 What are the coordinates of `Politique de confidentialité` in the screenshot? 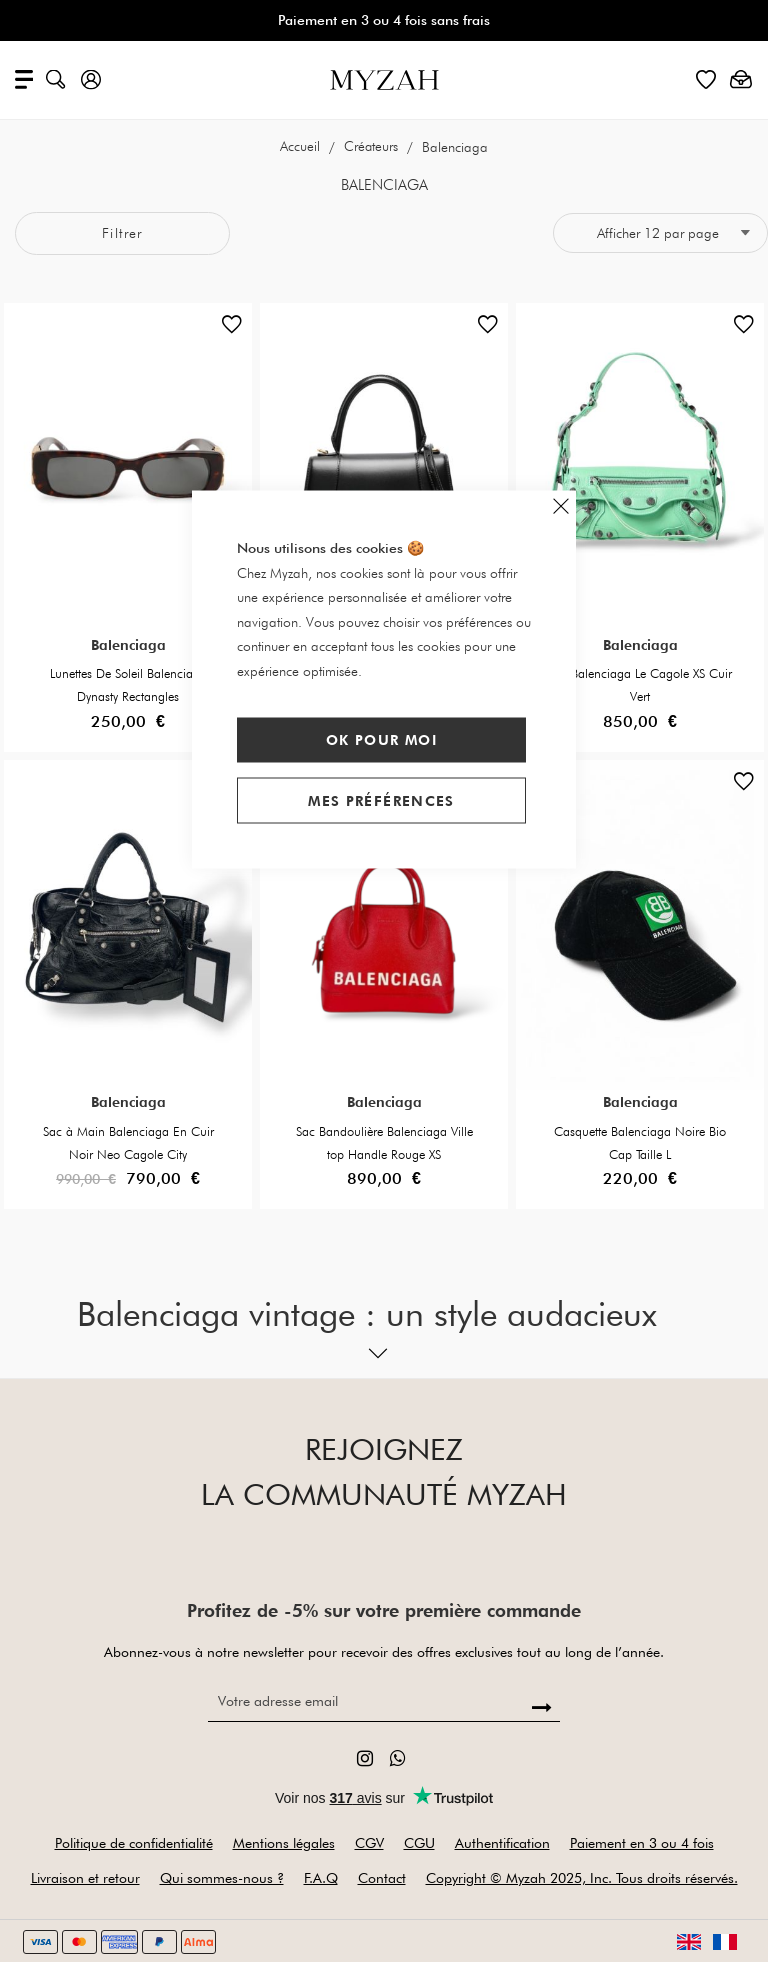 It's located at (134, 1843).